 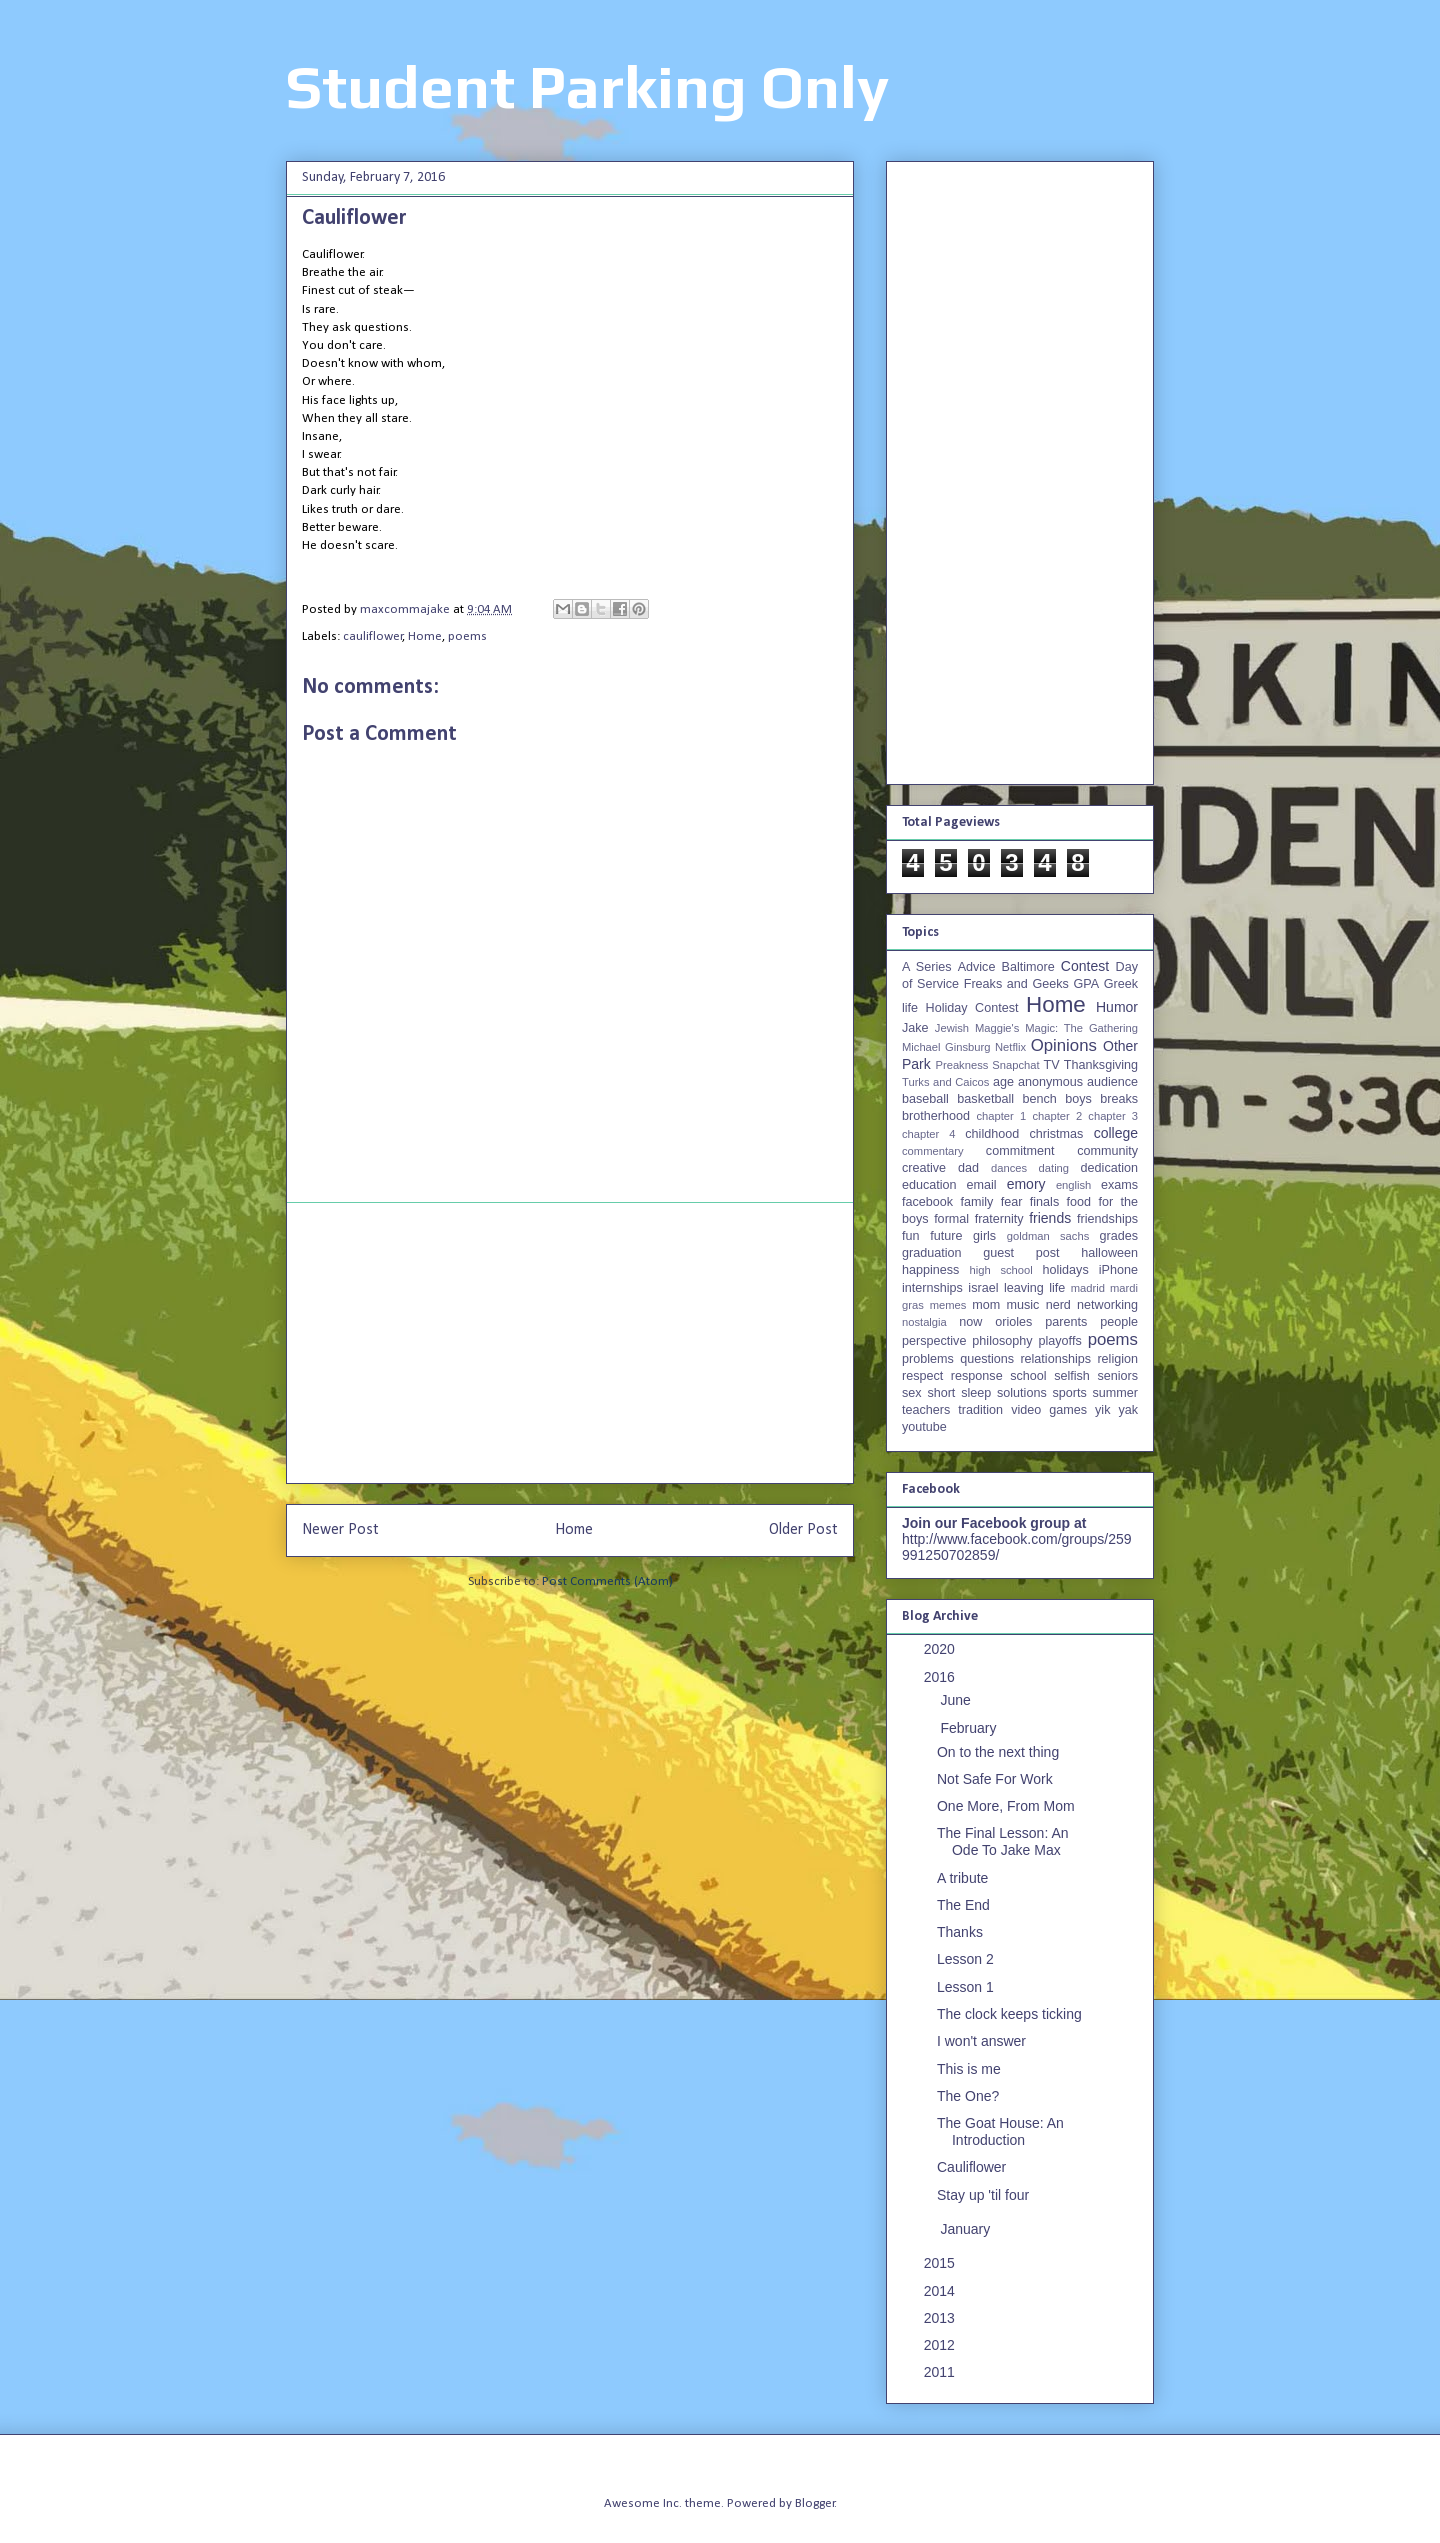 I want to click on Netflix, so click(x=1010, y=1047).